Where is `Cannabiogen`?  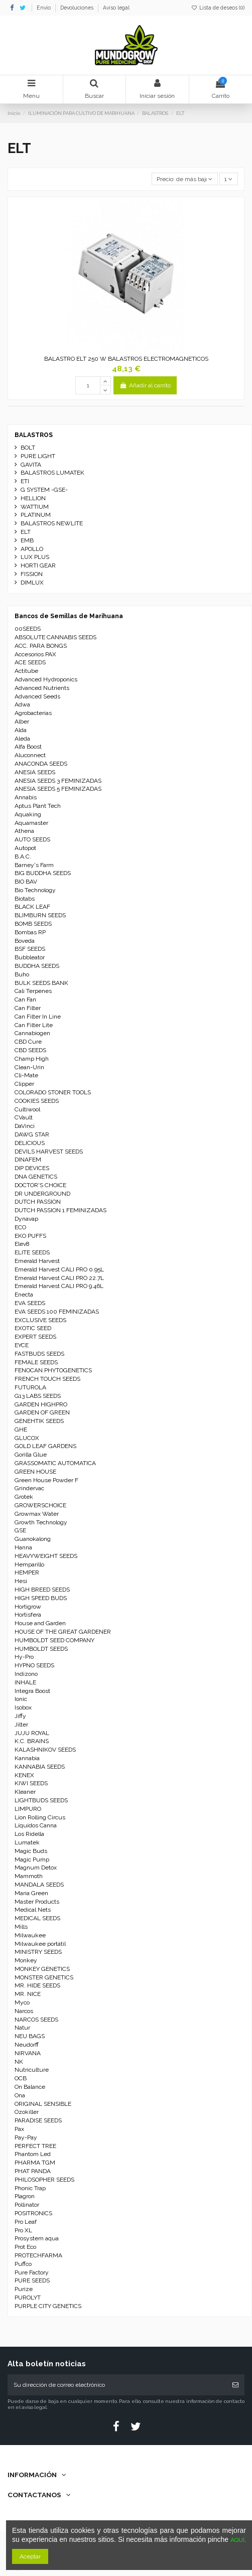
Cannabiogen is located at coordinates (32, 1033).